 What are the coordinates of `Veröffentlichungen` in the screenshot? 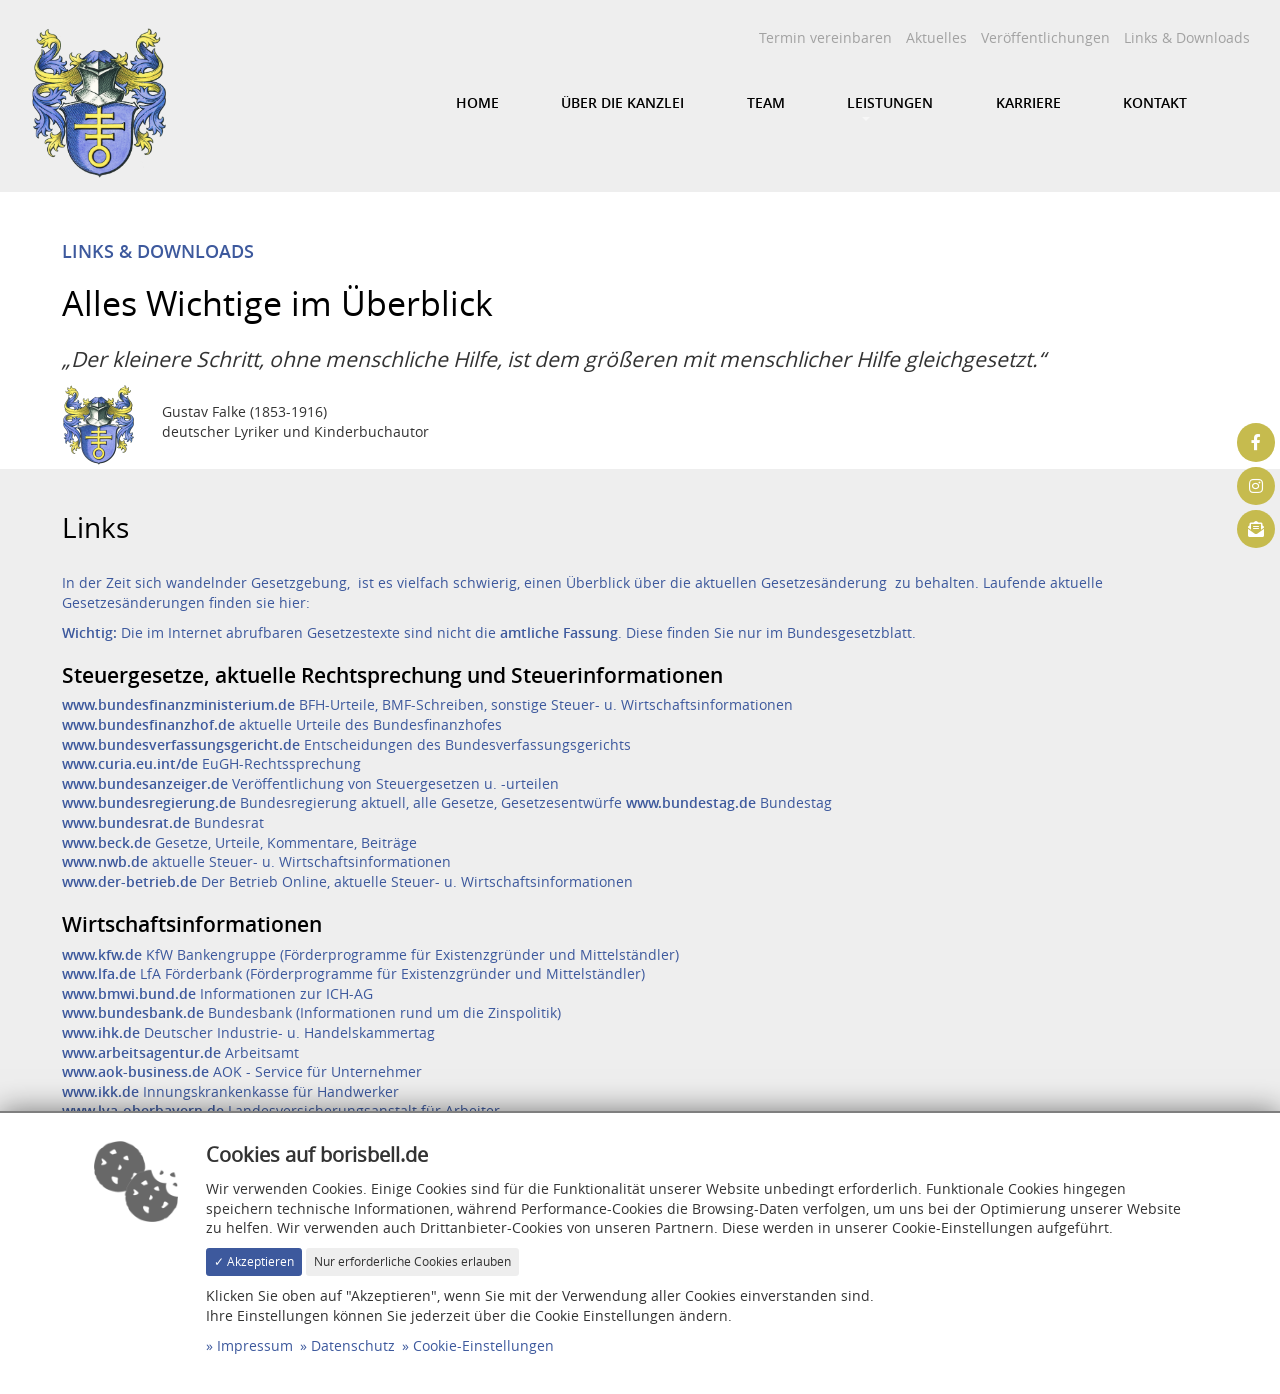 It's located at (1045, 37).